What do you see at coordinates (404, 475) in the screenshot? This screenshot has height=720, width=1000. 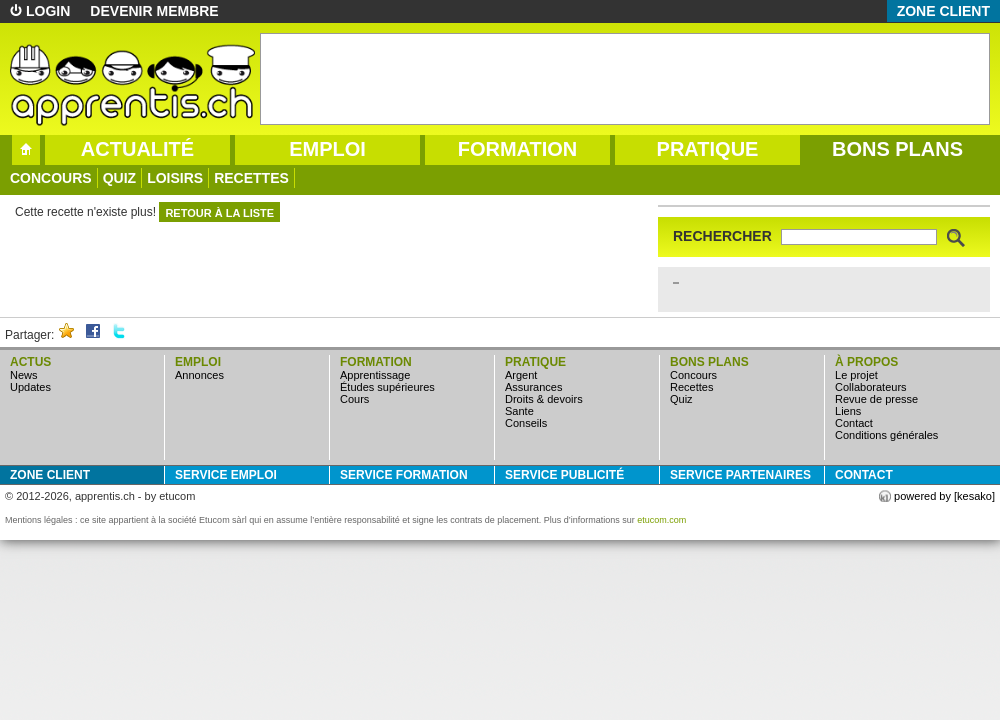 I see `service formation` at bounding box center [404, 475].